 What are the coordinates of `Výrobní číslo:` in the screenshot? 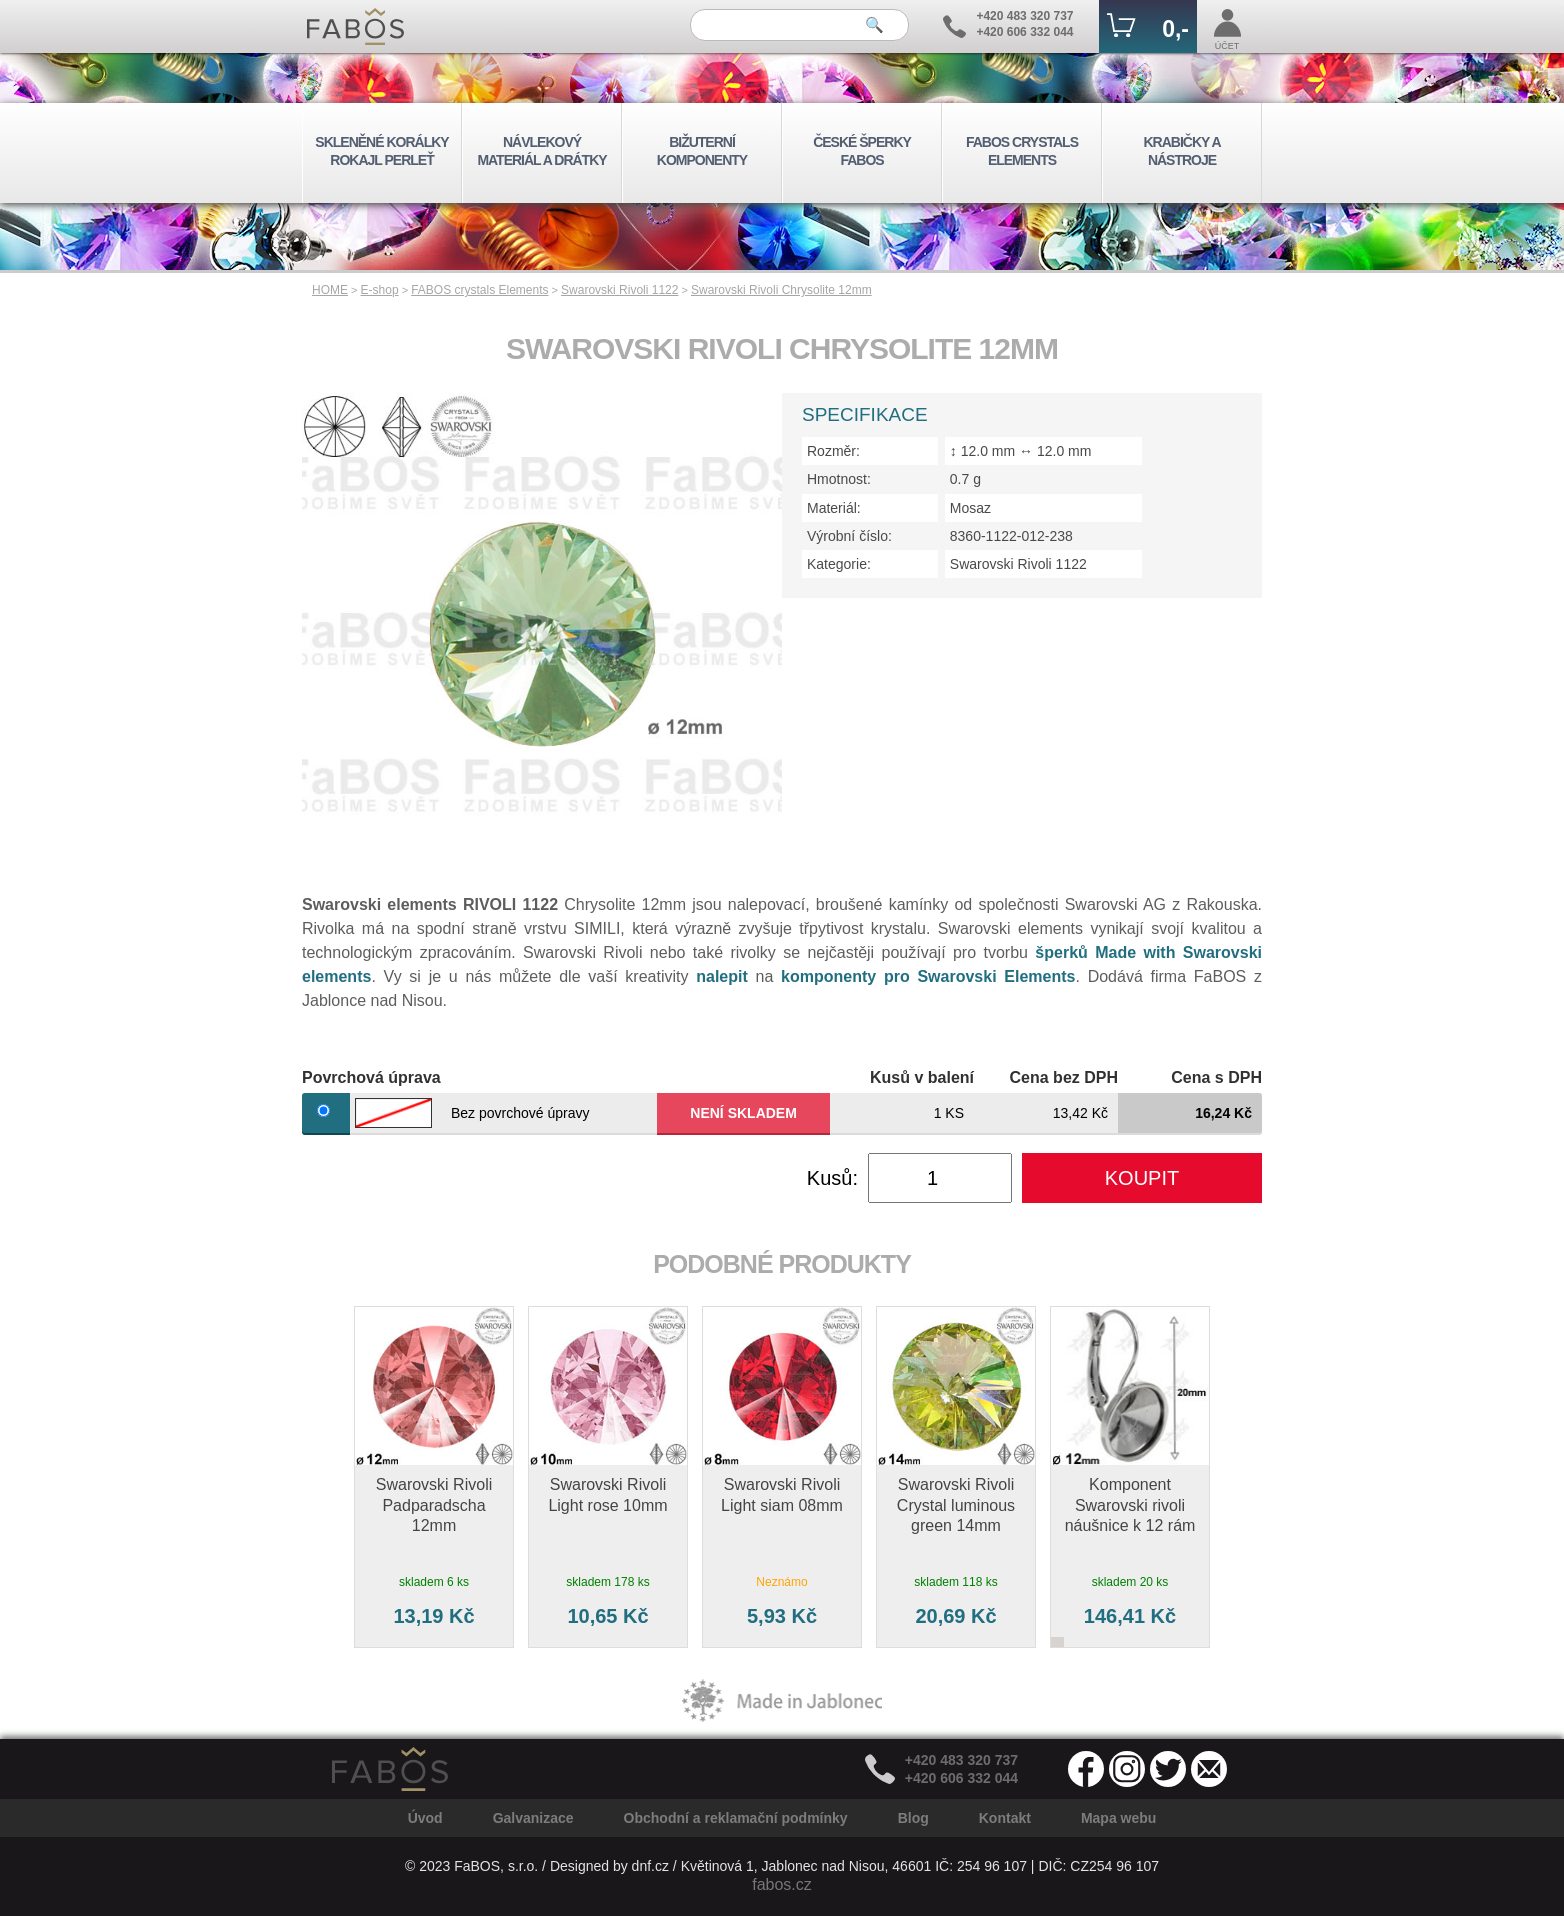 It's located at (849, 536).